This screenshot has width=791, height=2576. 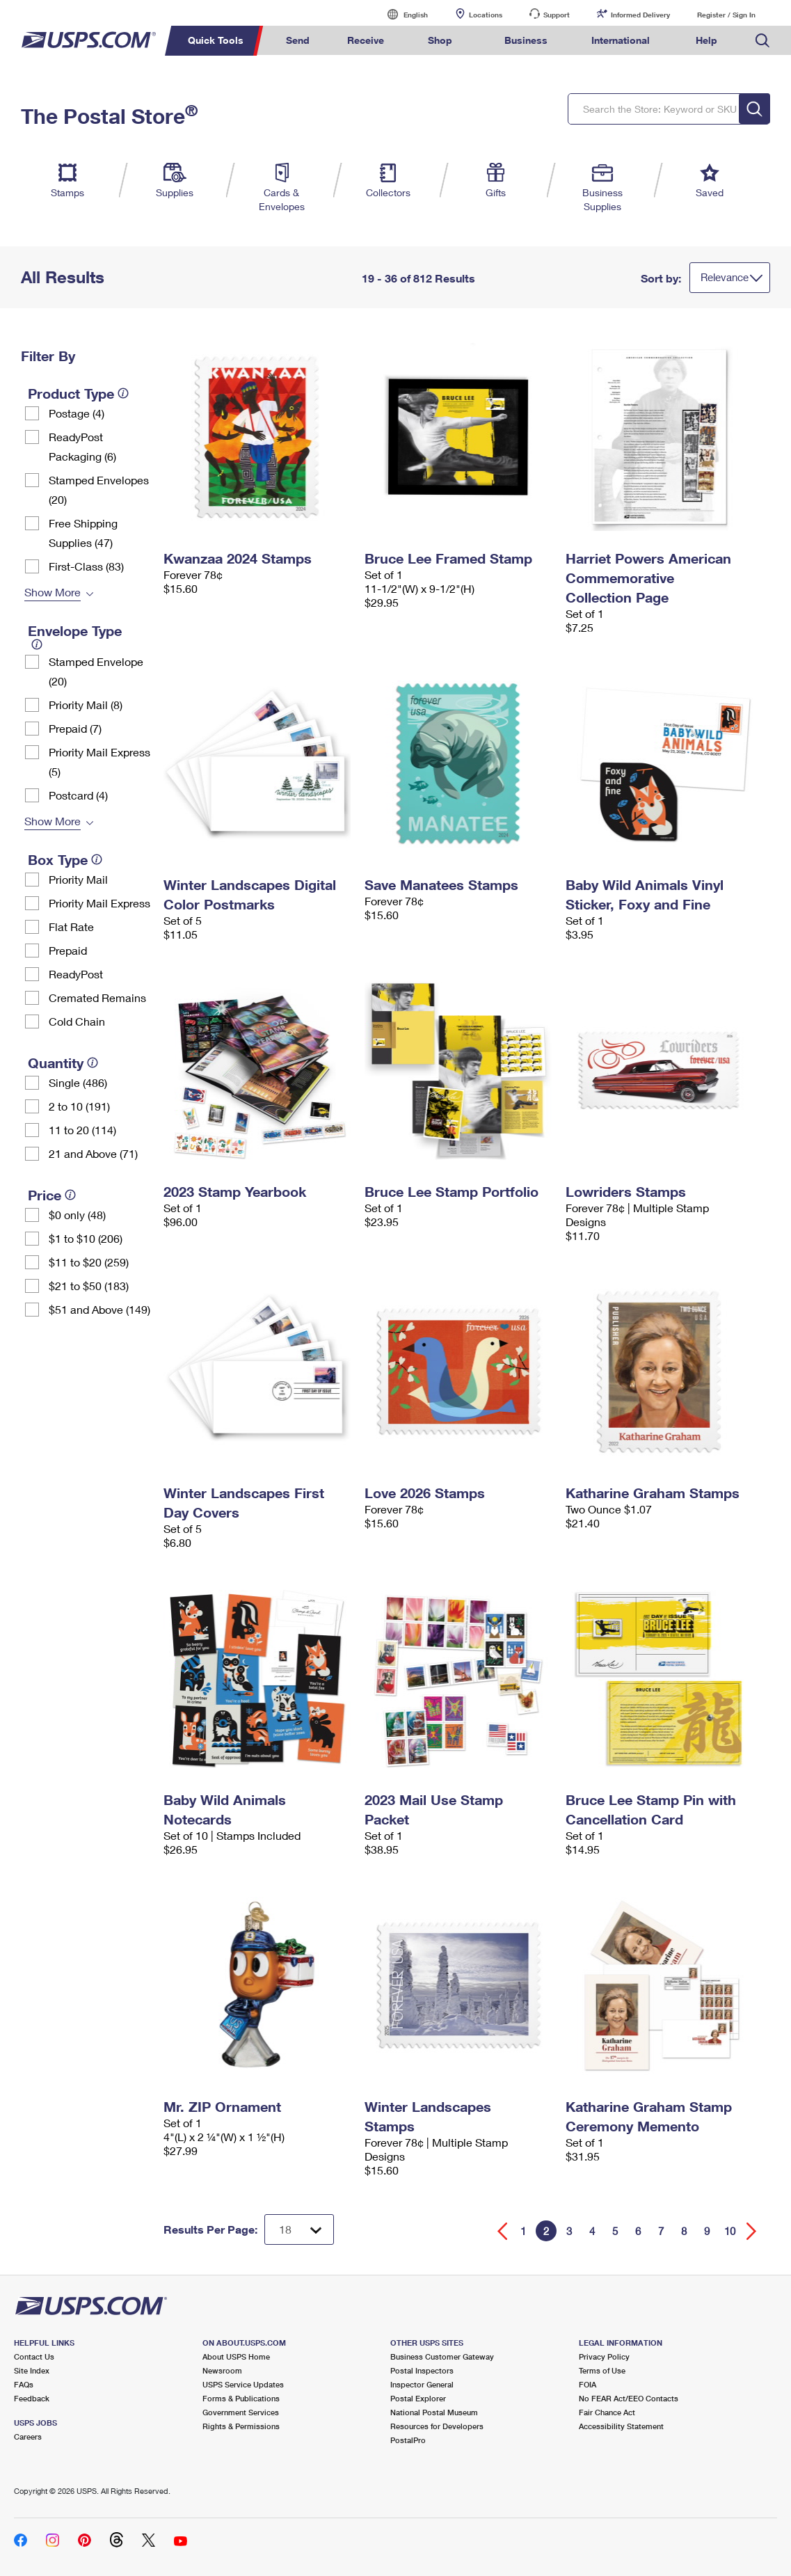 I want to click on Terms of Use, so click(x=602, y=2370).